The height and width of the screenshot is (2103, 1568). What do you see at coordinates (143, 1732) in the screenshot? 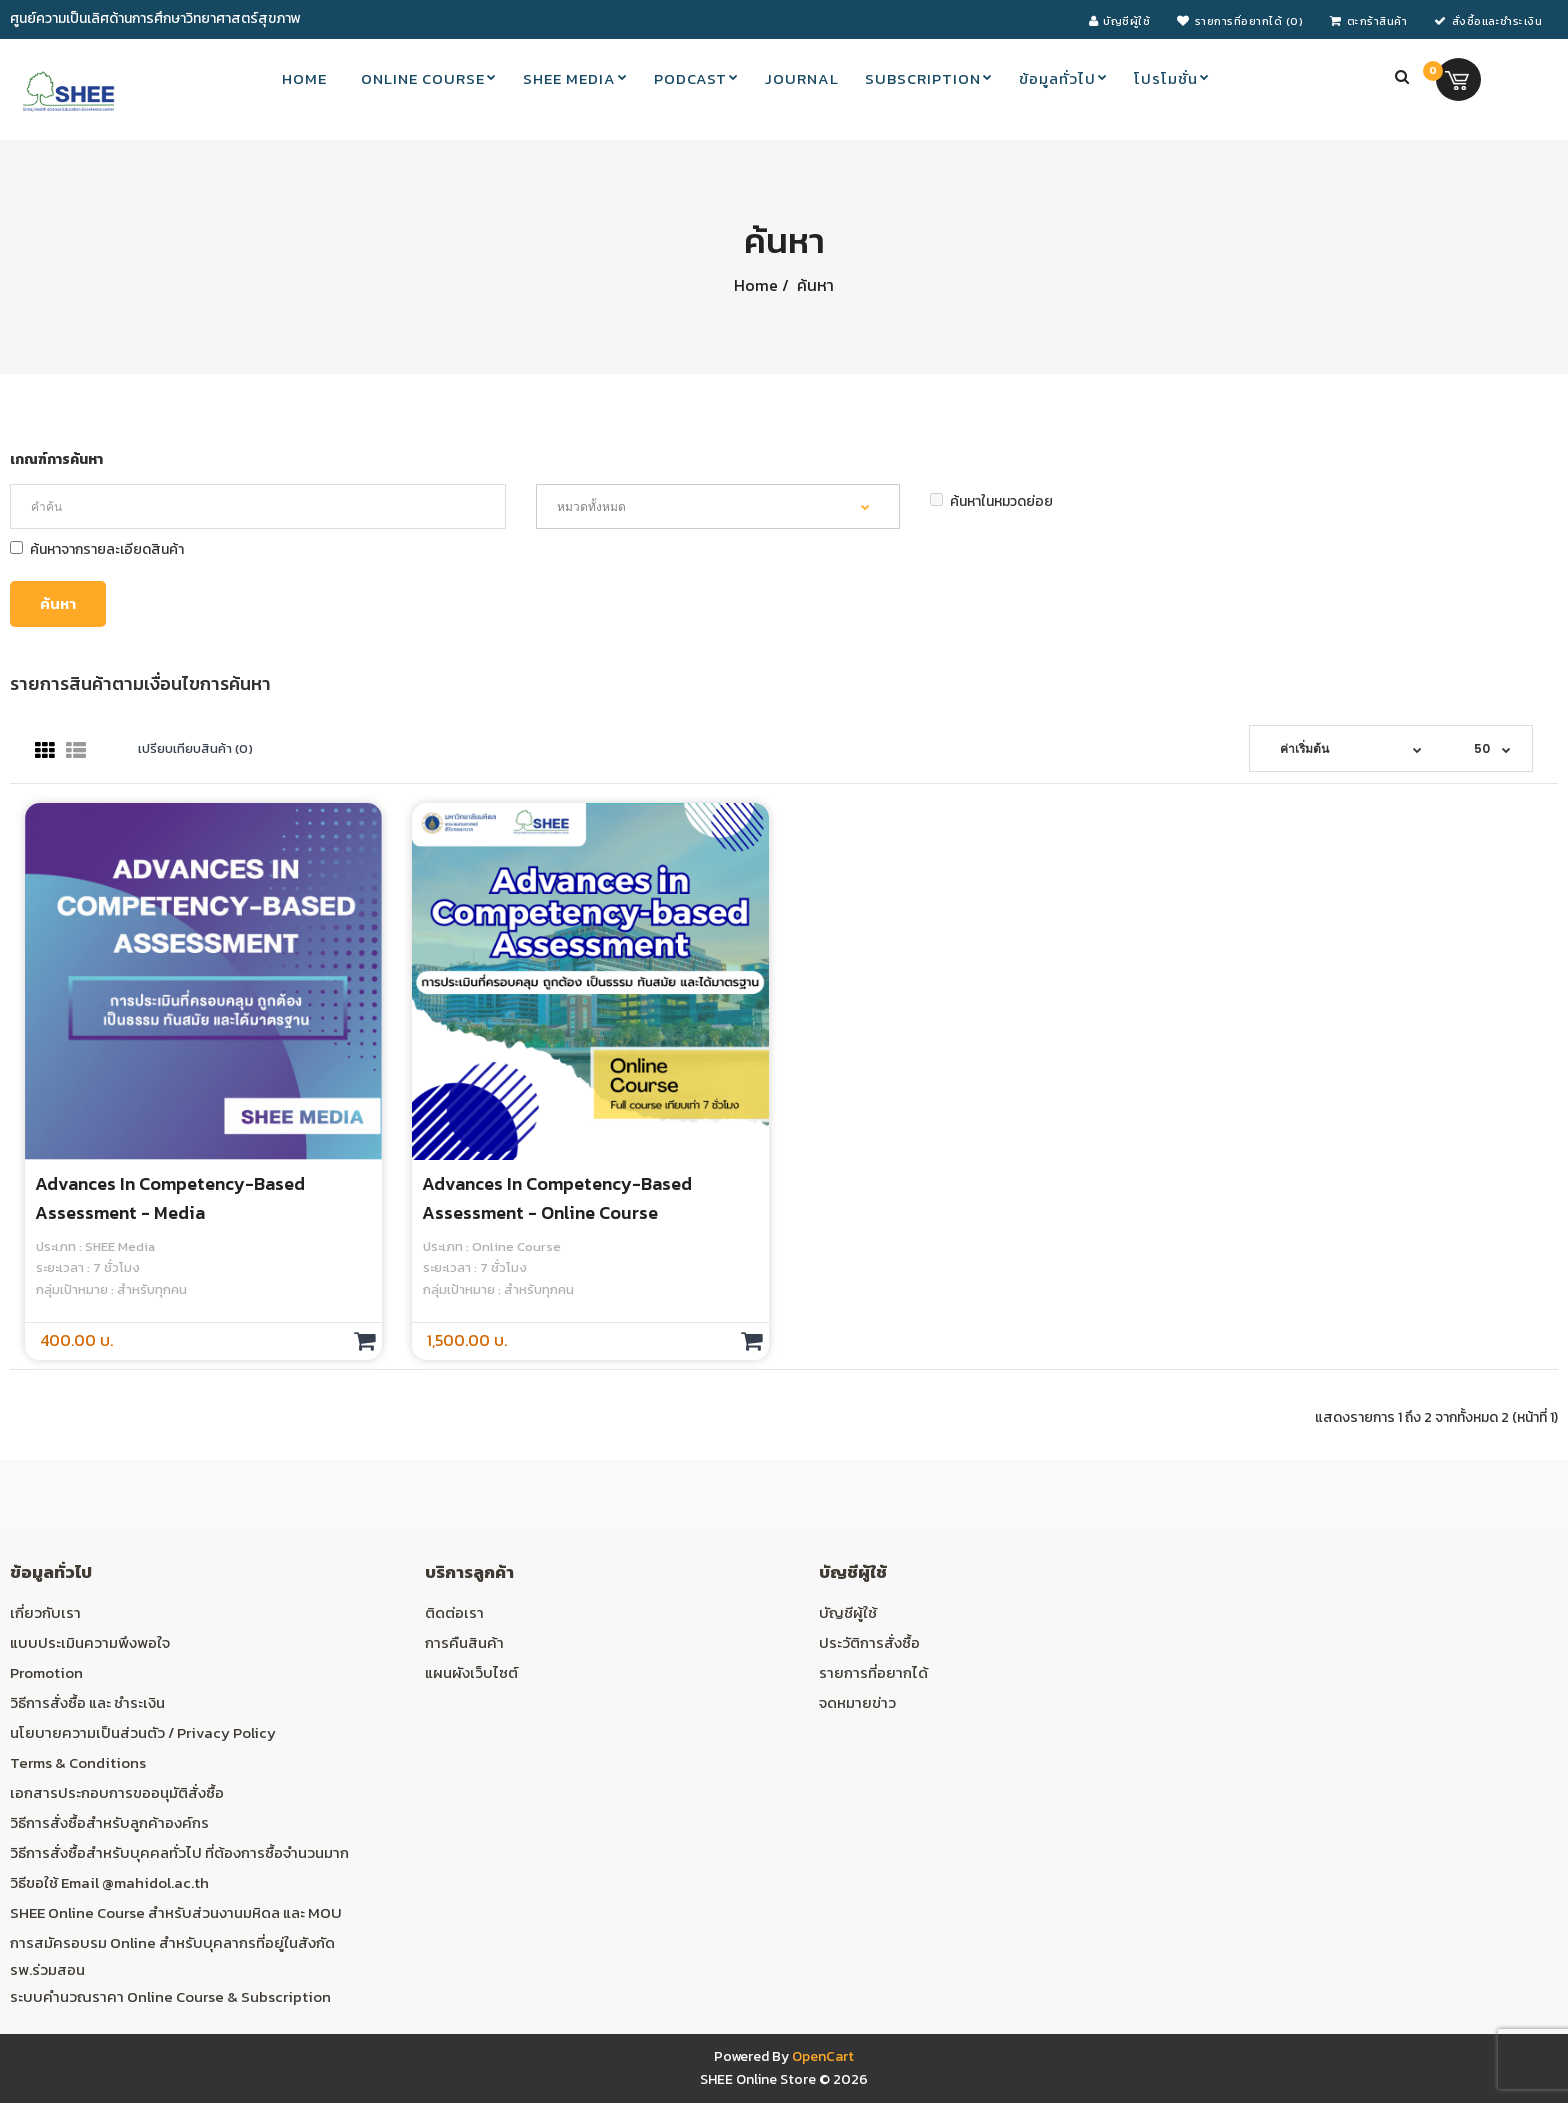
I see `นโยบายความเป็นส่วนตัว / Privacy Policy` at bounding box center [143, 1732].